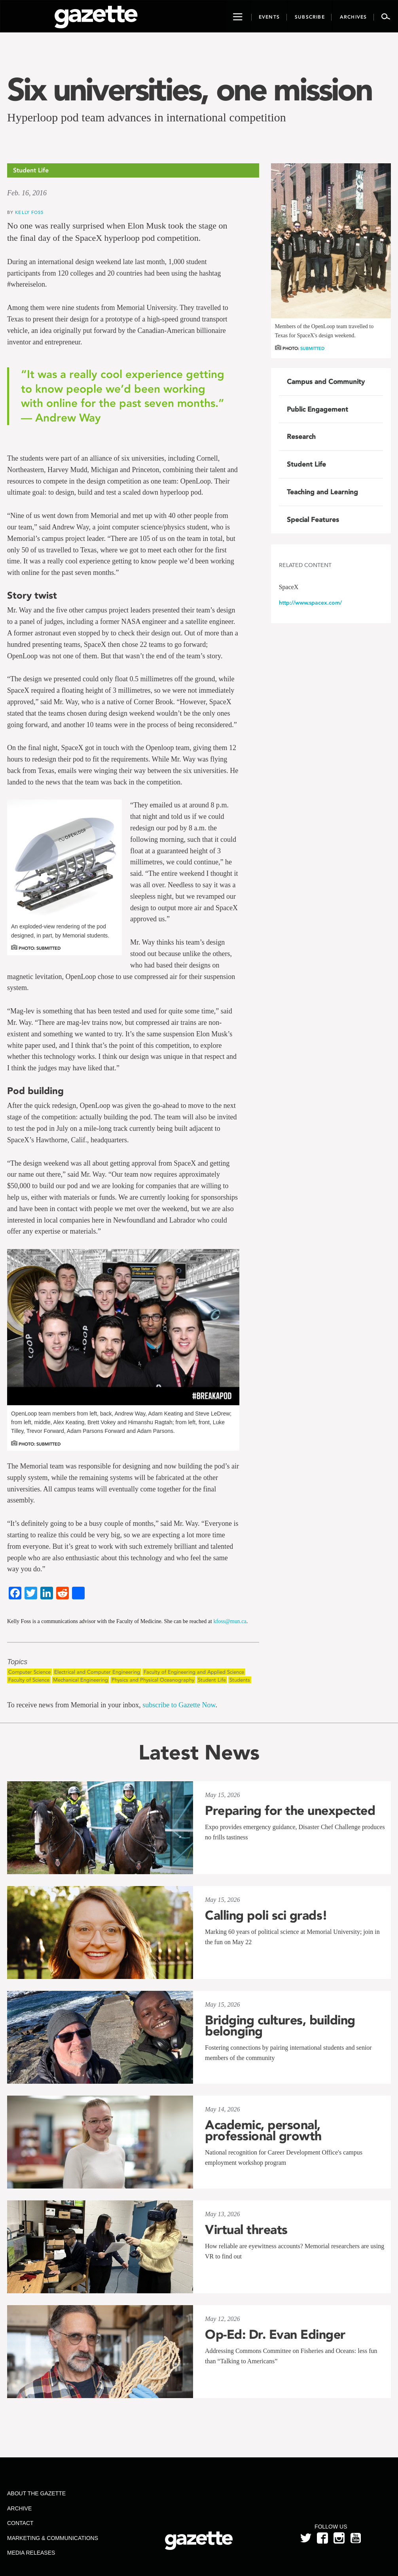 This screenshot has height=2576, width=398. Describe the element at coordinates (301, 436) in the screenshot. I see `Research` at that location.